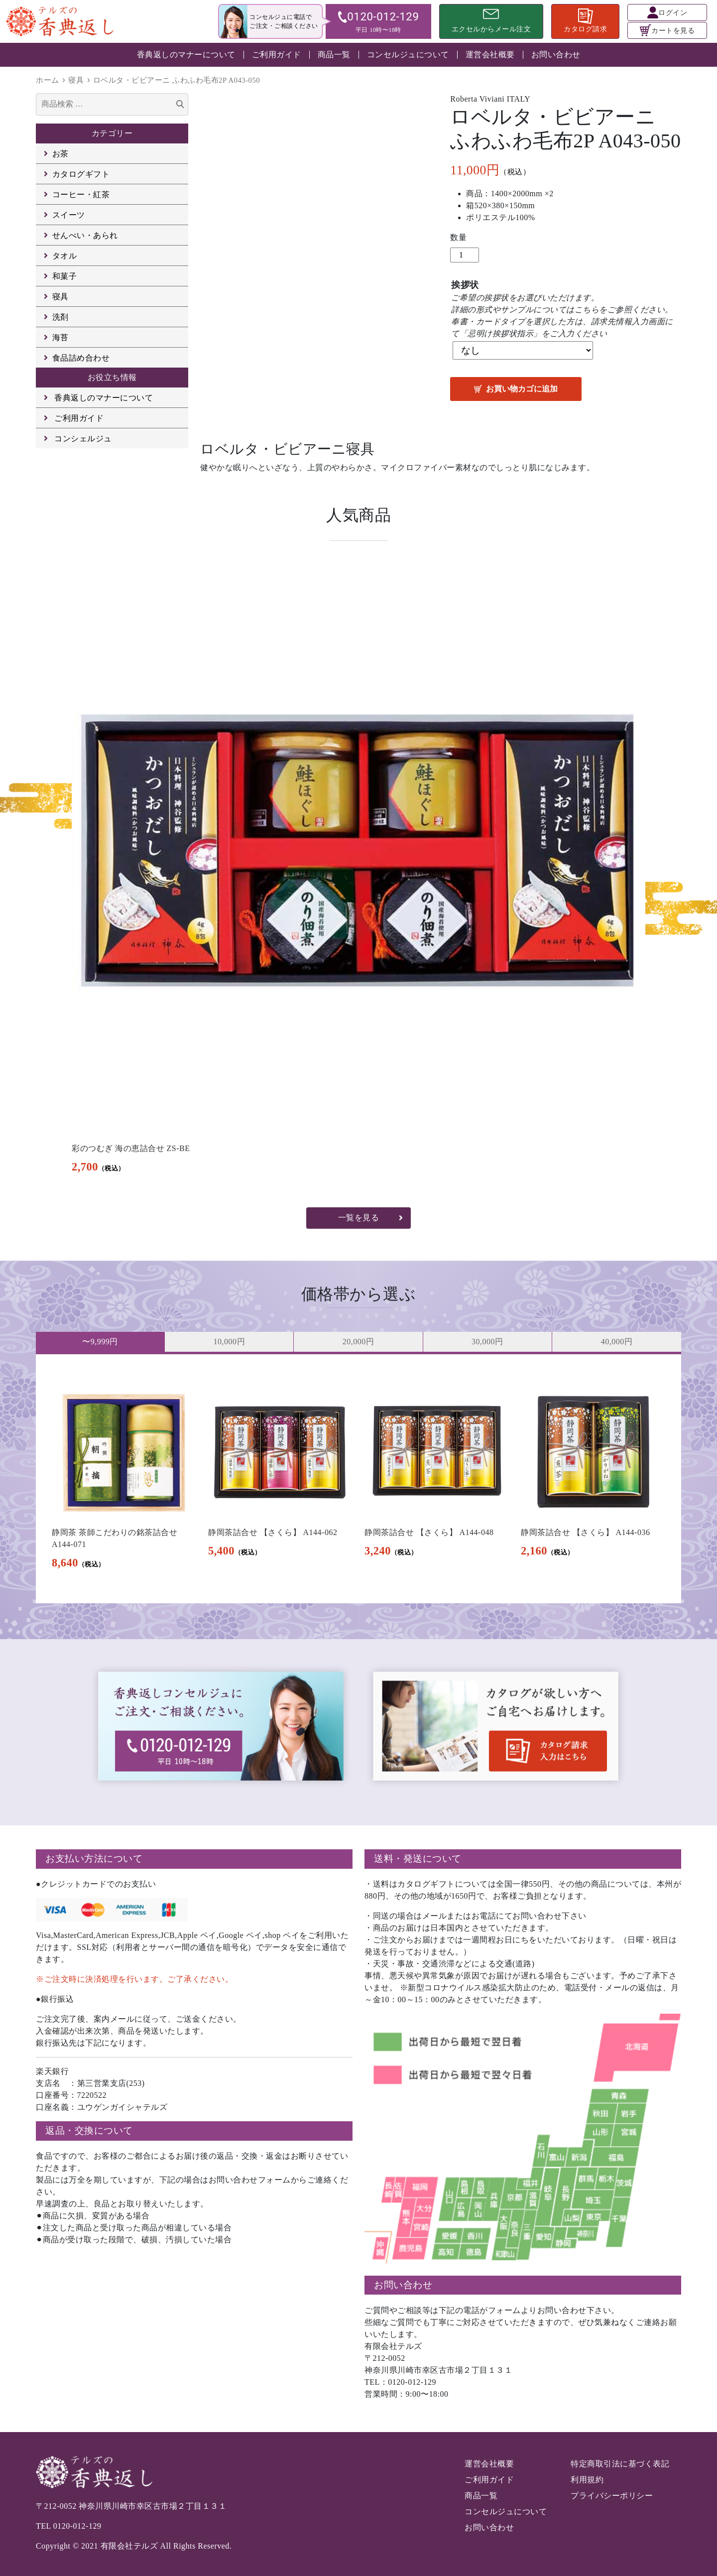  Describe the element at coordinates (490, 54) in the screenshot. I see `運営会社概要` at that location.